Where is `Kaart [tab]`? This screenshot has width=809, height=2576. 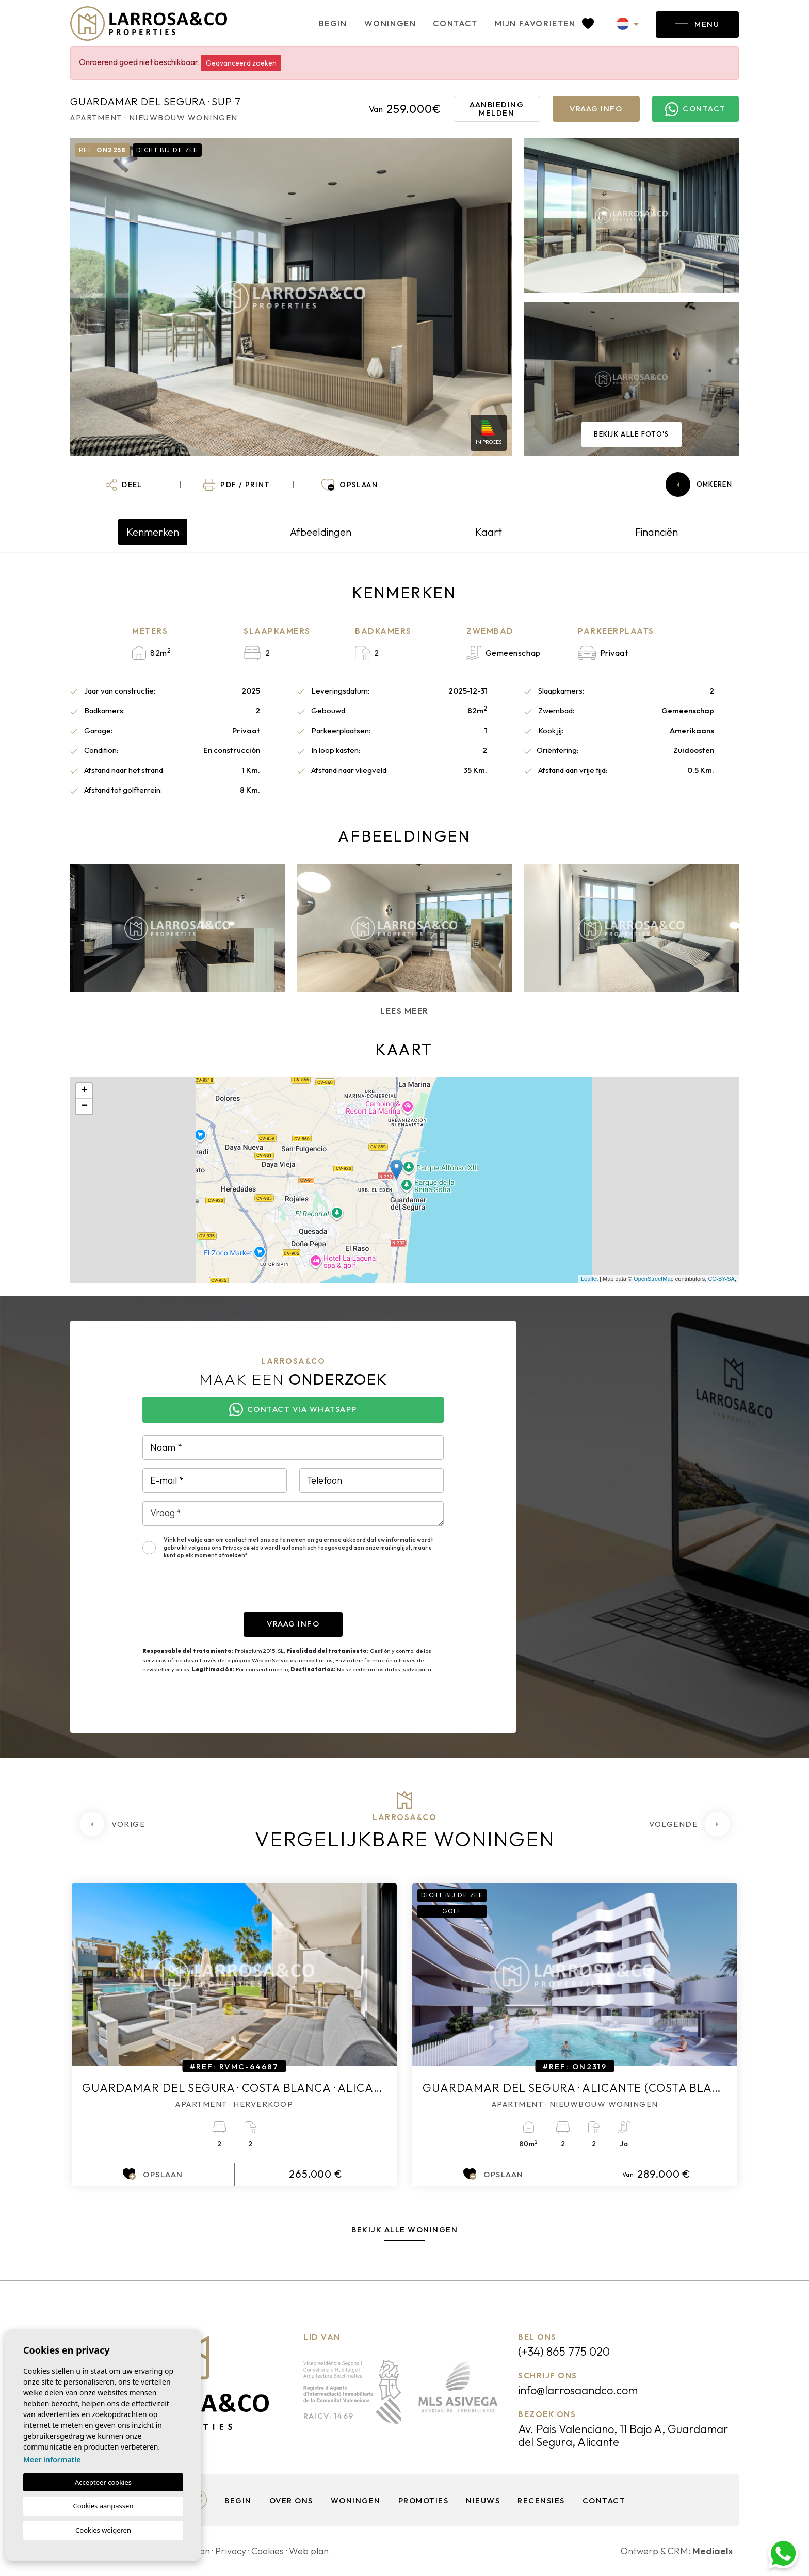
Kaart [tab] is located at coordinates (488, 531).